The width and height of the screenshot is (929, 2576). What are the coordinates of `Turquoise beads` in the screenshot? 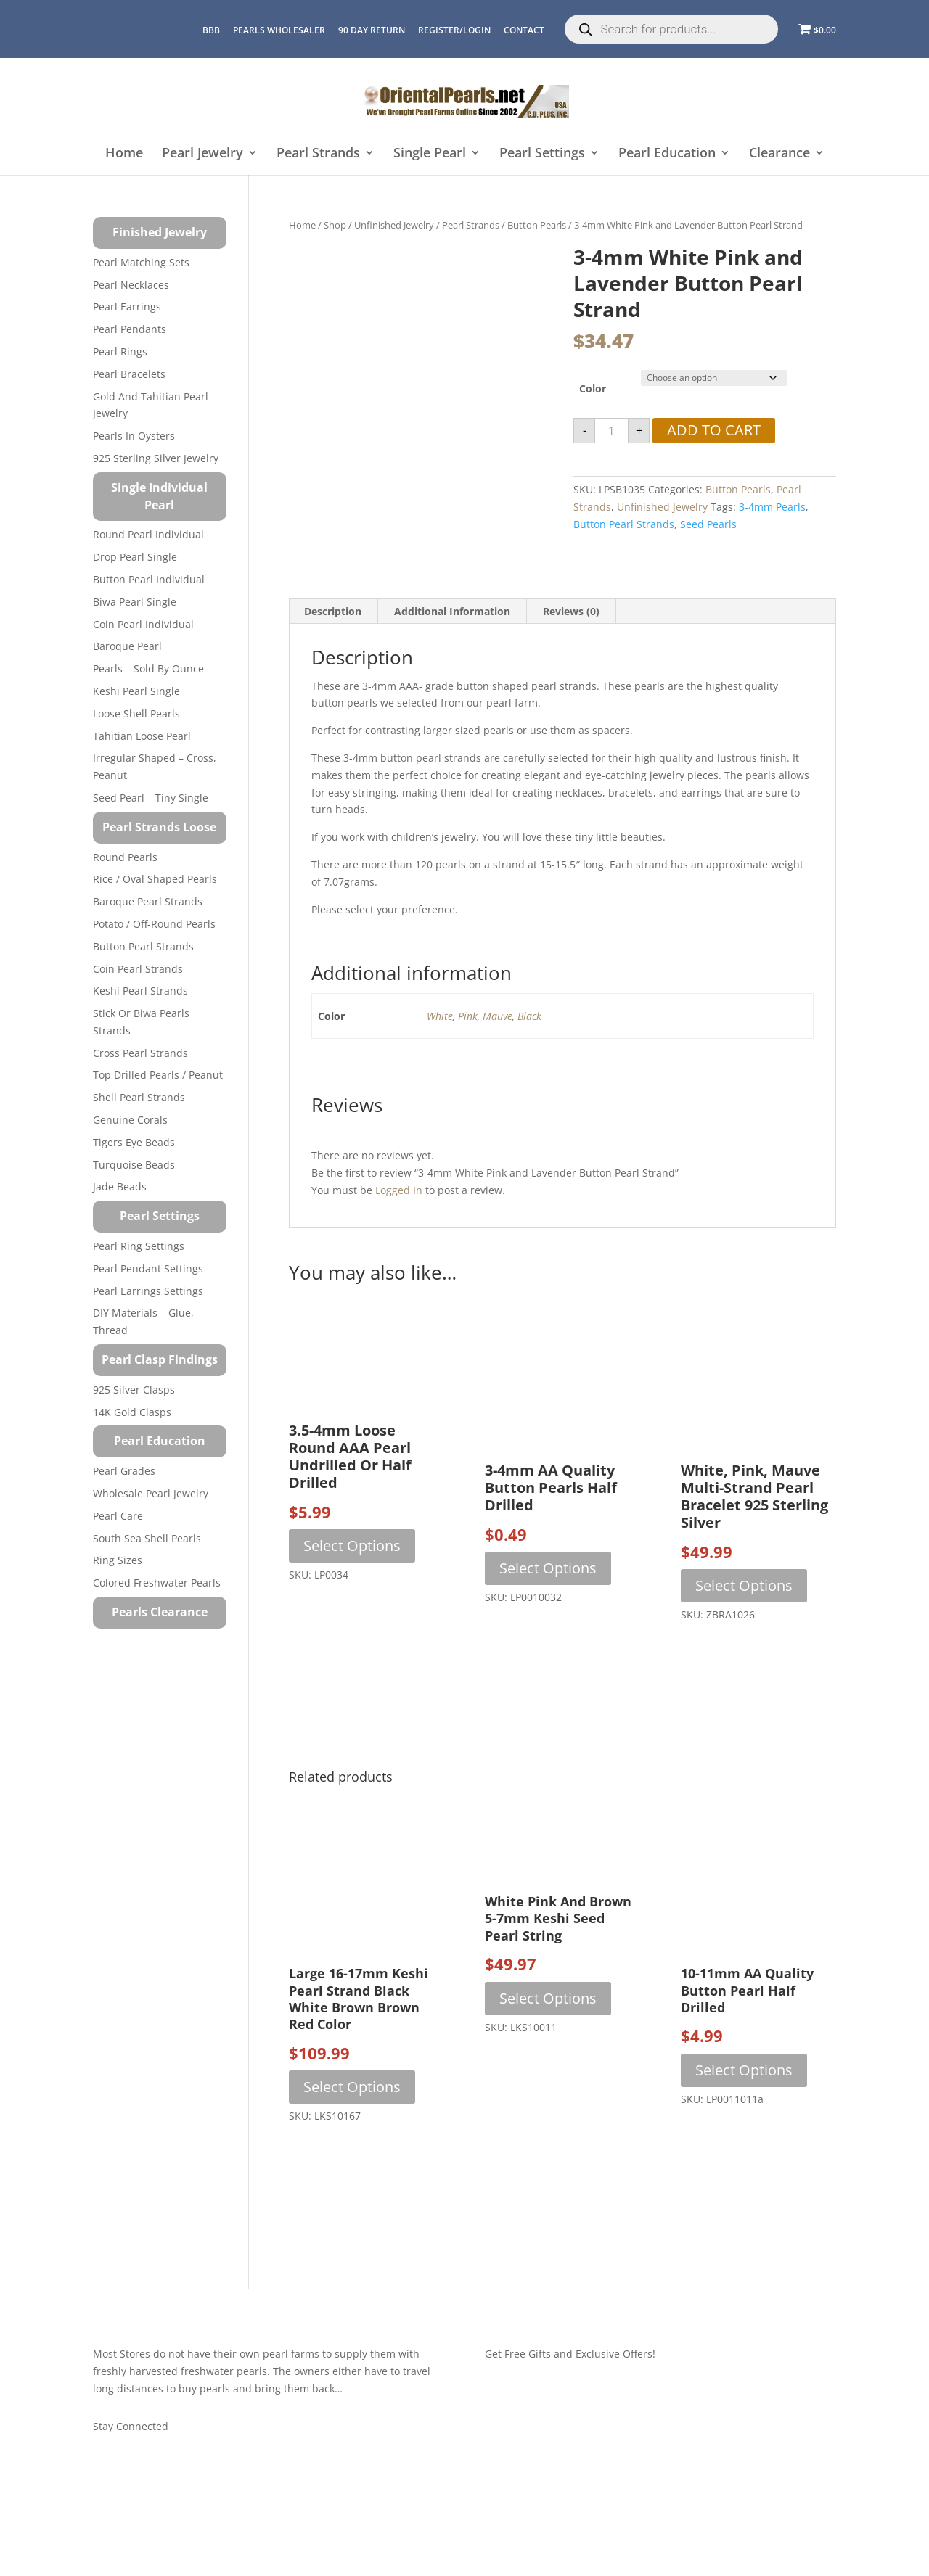 It's located at (134, 1165).